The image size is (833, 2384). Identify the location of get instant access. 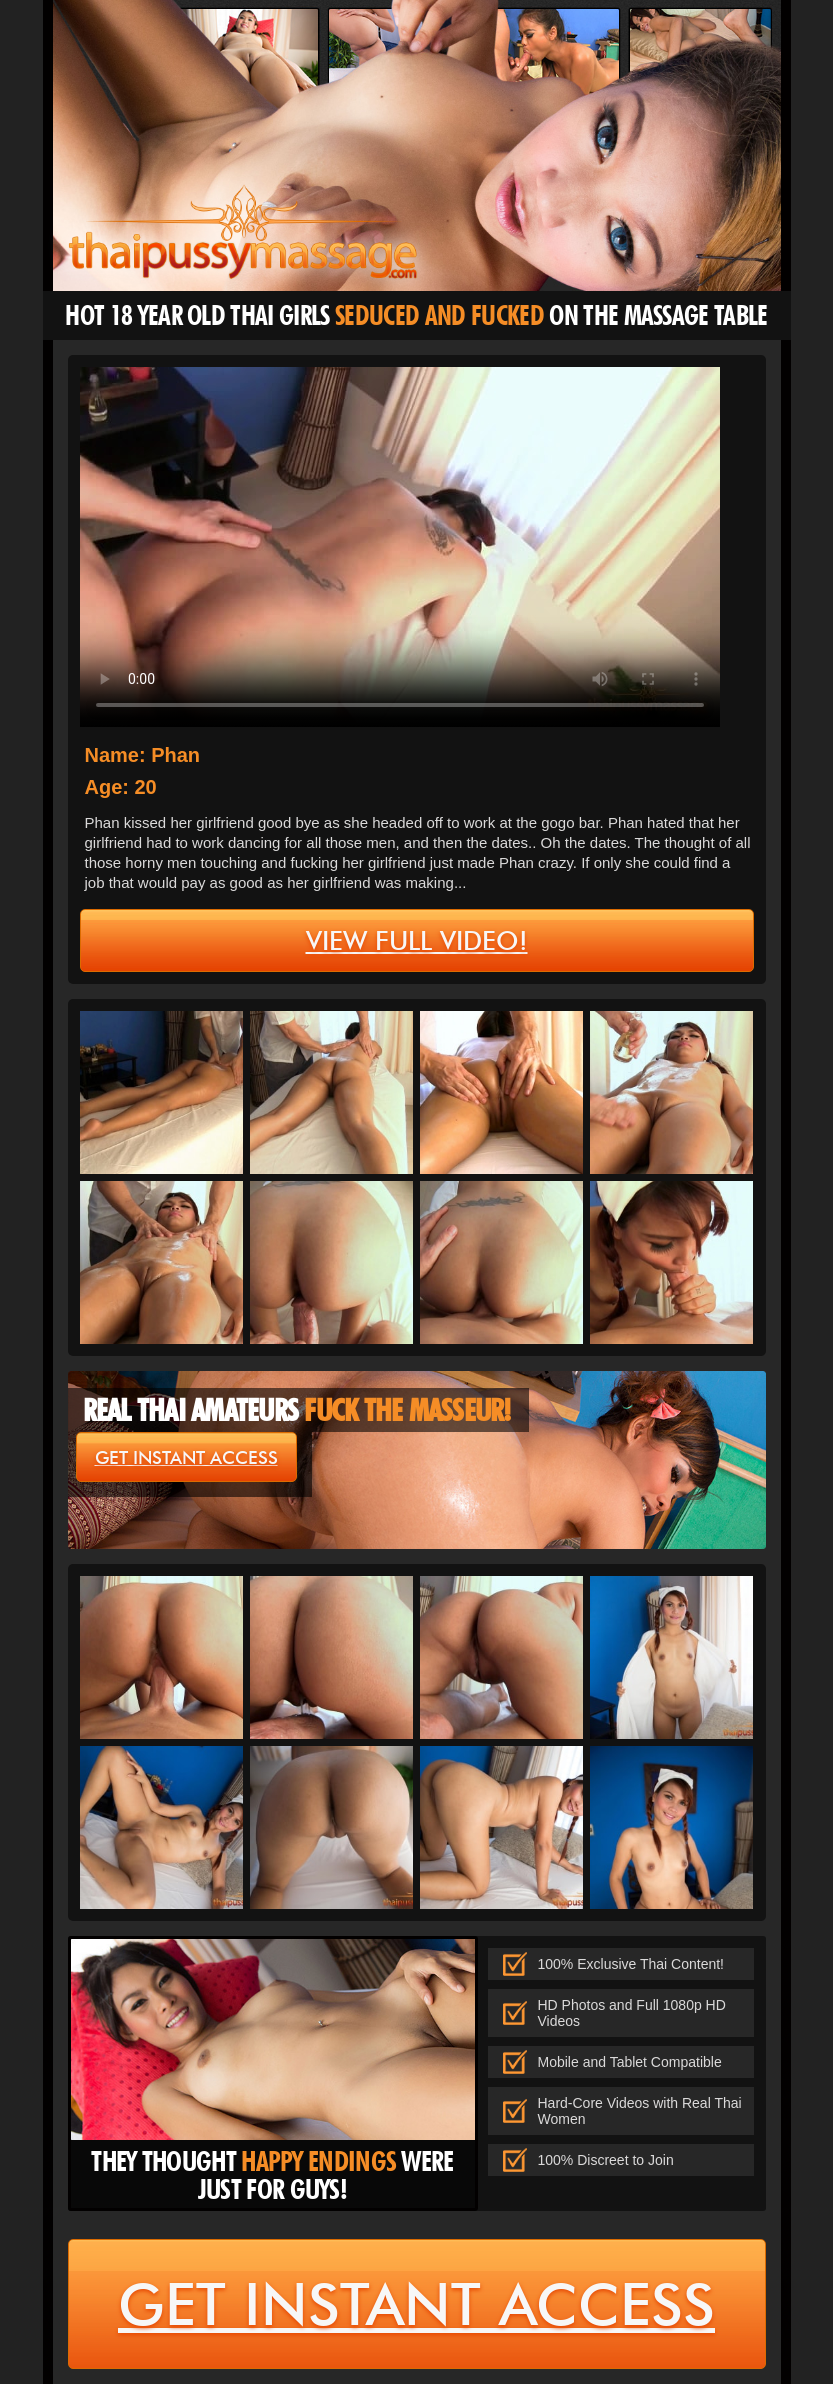
(186, 1458).